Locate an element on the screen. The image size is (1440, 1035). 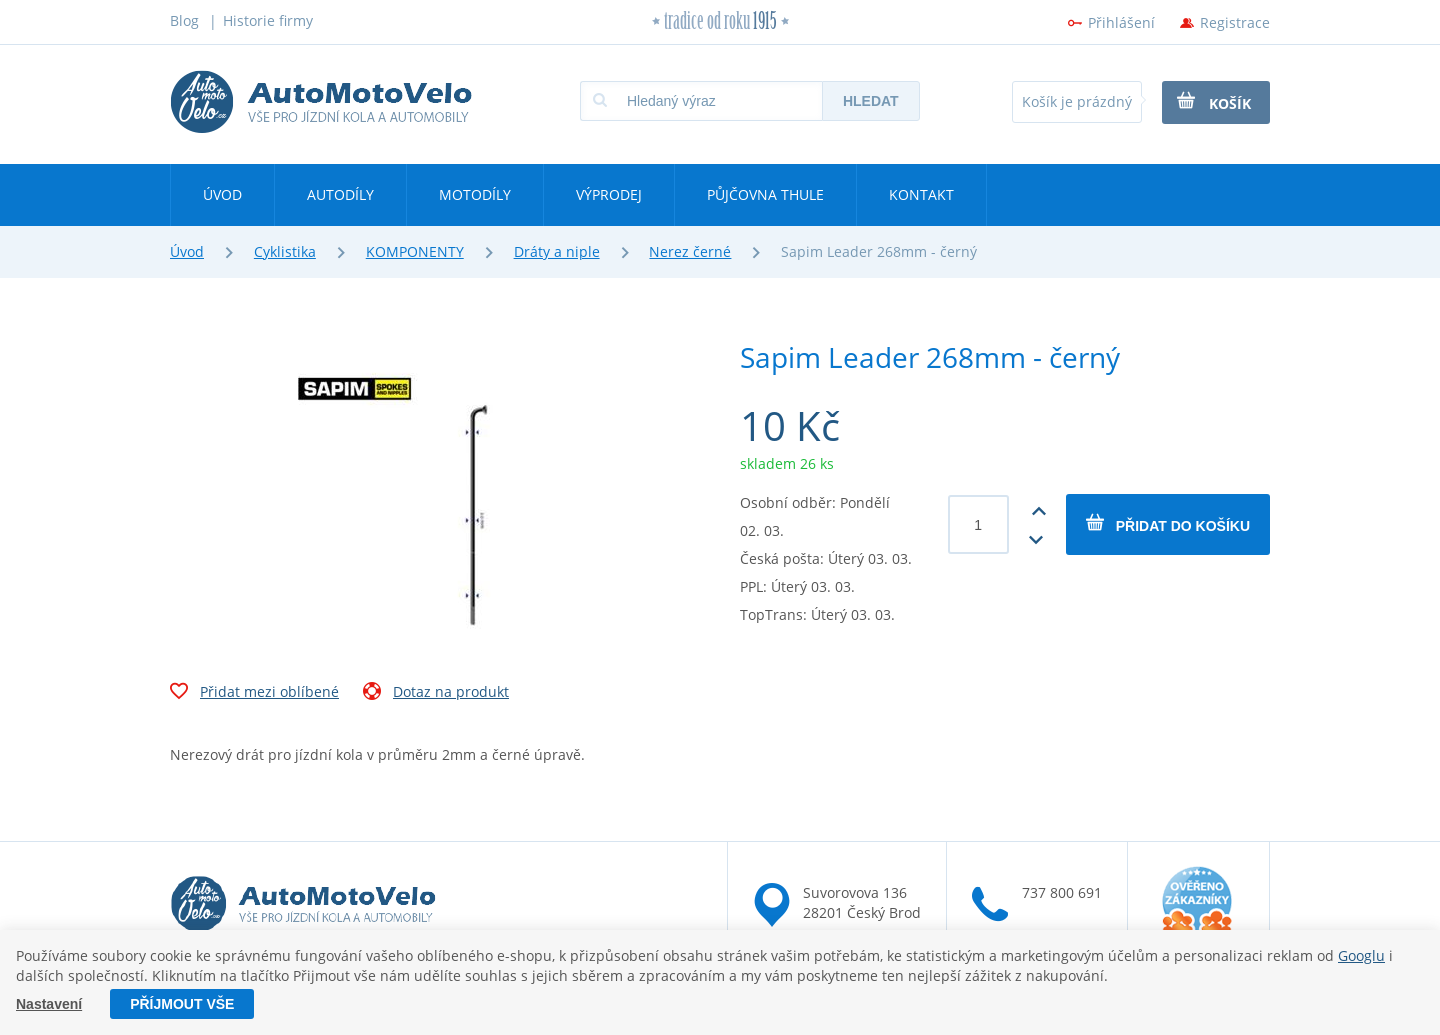
Autodíly is located at coordinates (340, 194).